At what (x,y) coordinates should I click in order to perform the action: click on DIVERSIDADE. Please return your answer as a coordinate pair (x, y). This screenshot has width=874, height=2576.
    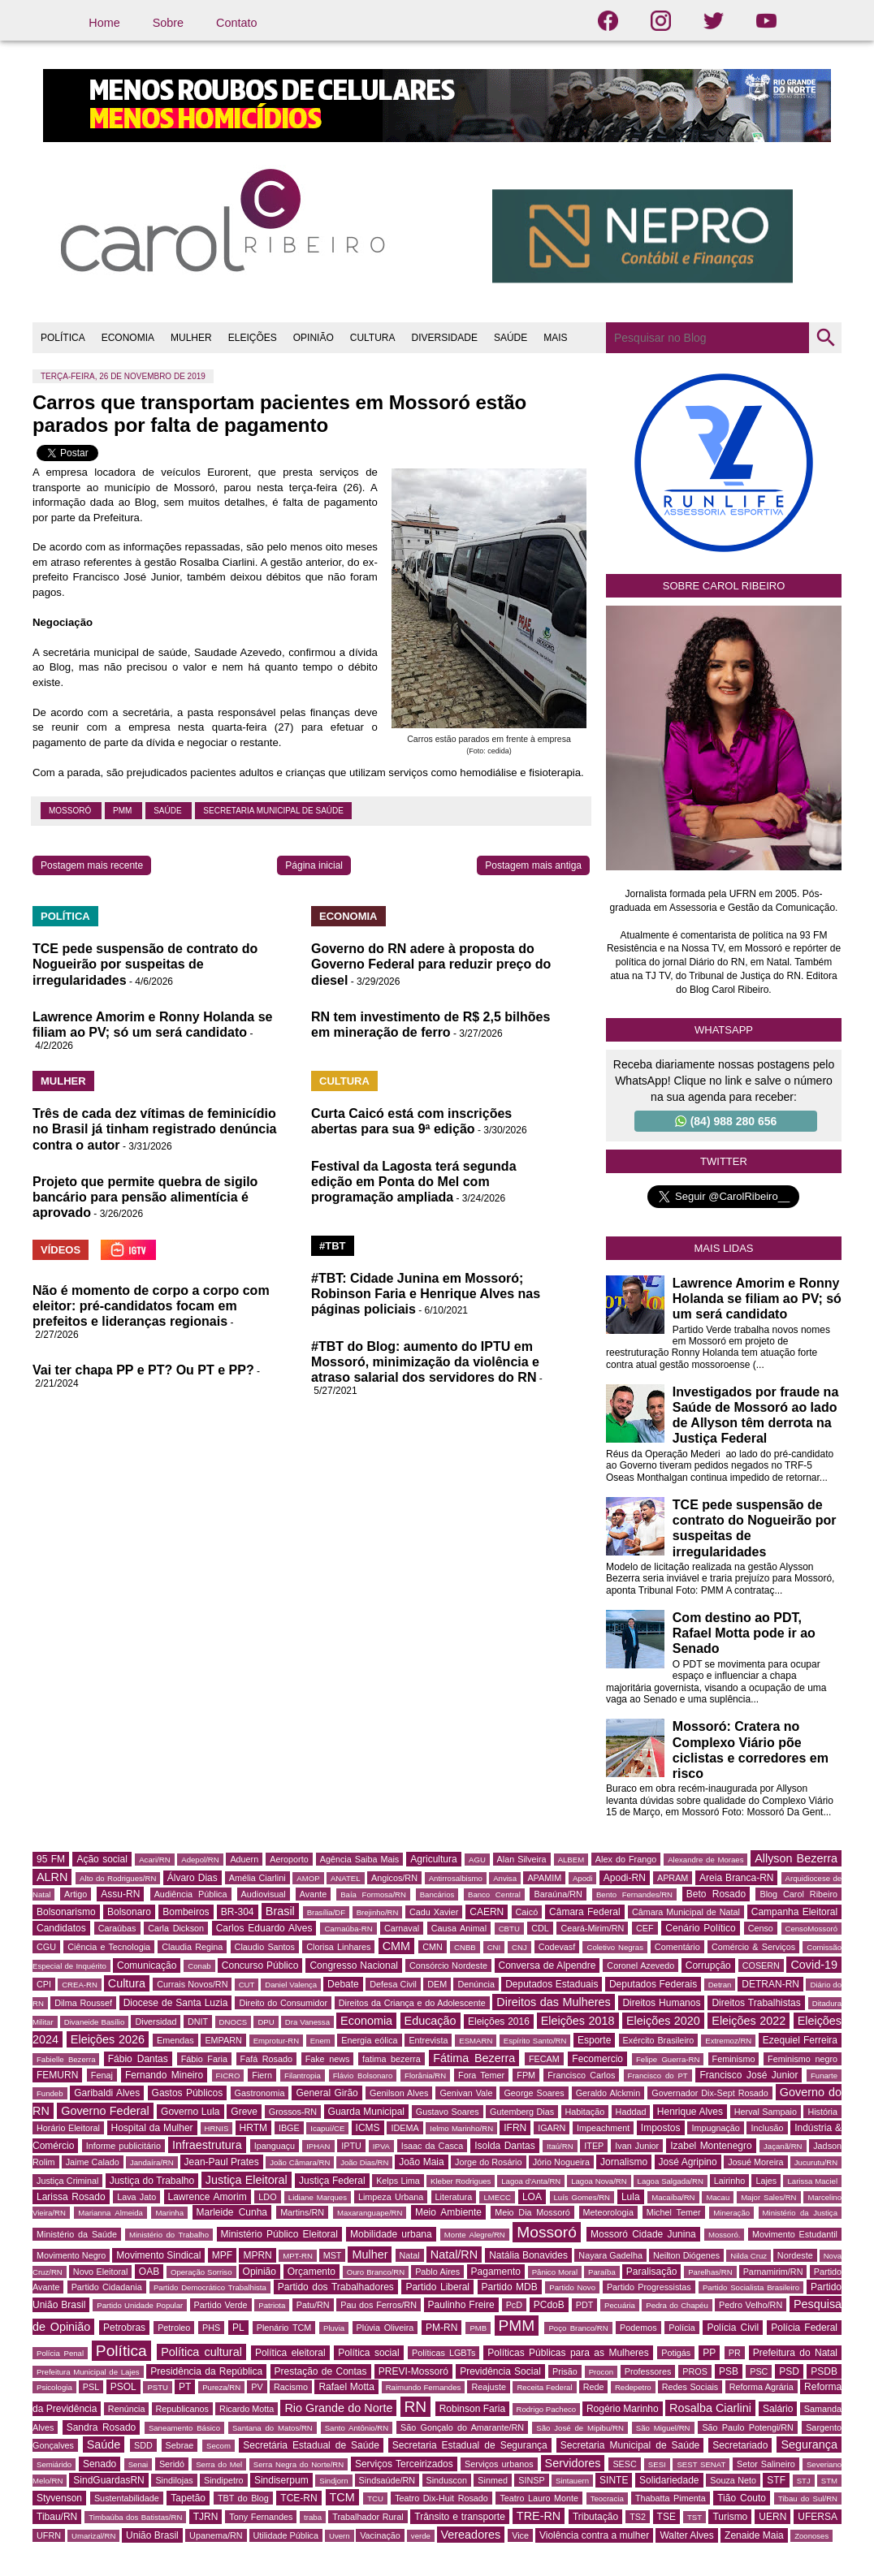
    Looking at the image, I should click on (445, 337).